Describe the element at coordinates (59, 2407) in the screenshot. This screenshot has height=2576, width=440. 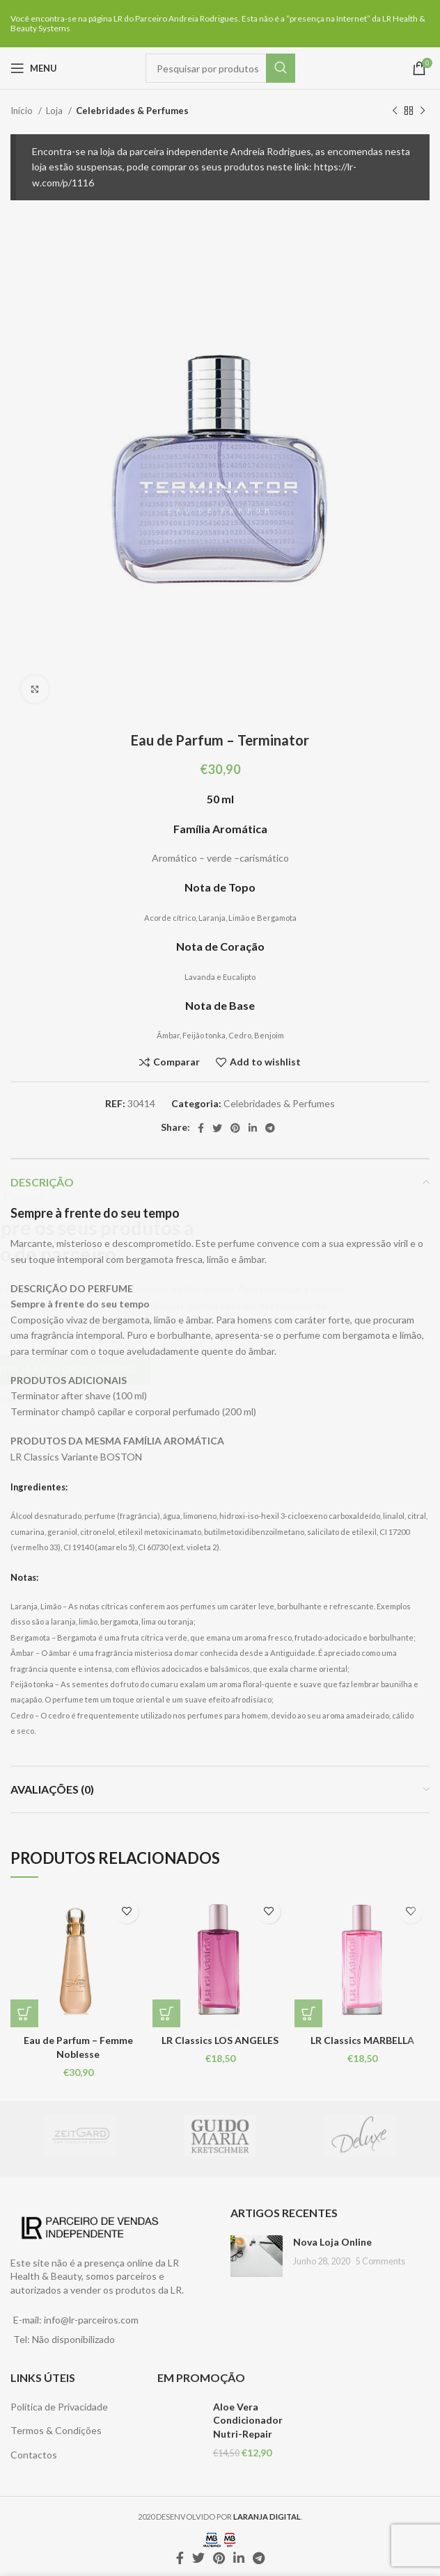
I see `Política de Privacidade` at that location.